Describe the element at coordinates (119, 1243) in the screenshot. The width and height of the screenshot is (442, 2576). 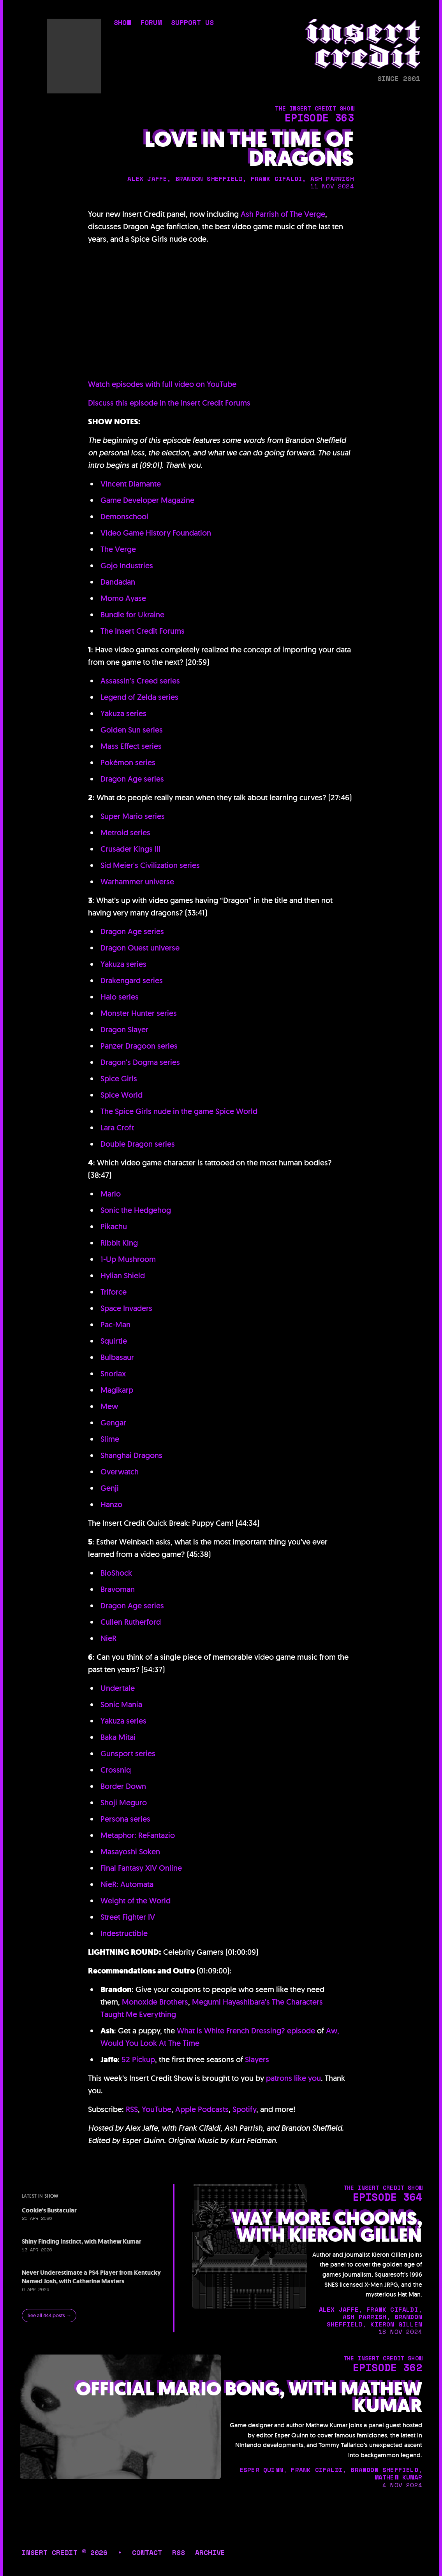
I see `Ribbit King` at that location.